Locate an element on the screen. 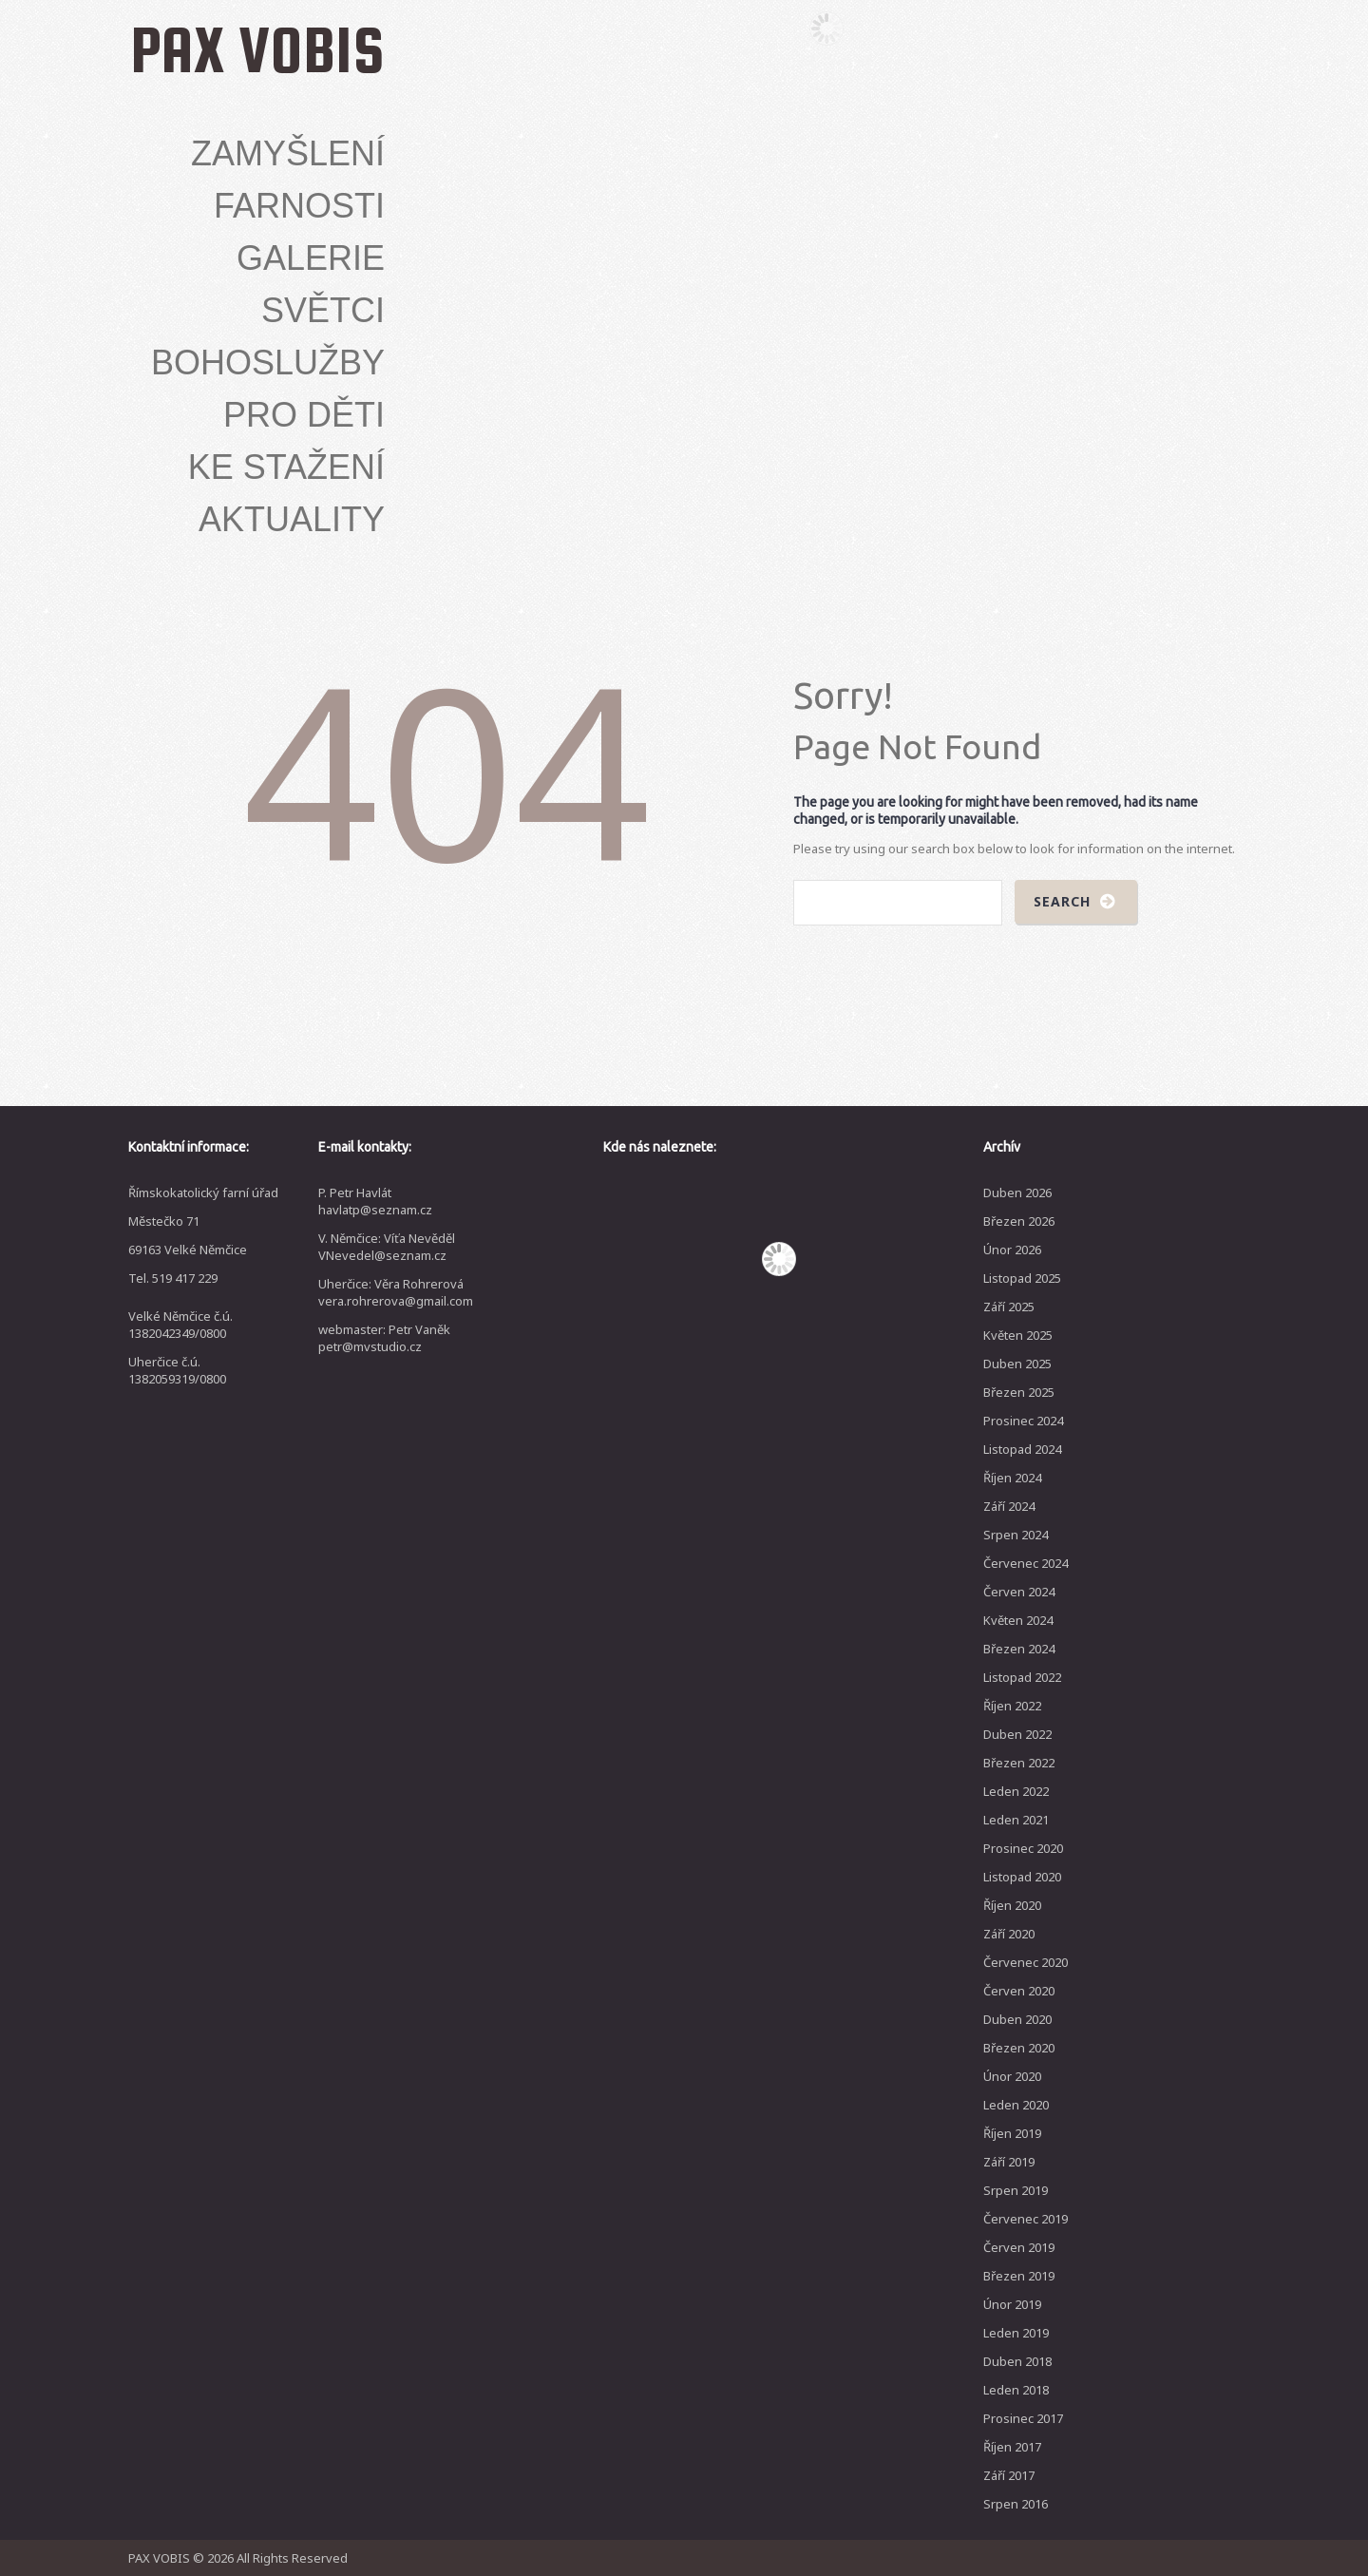 The height and width of the screenshot is (2576, 1368). Říjen 2017 is located at coordinates (1012, 2446).